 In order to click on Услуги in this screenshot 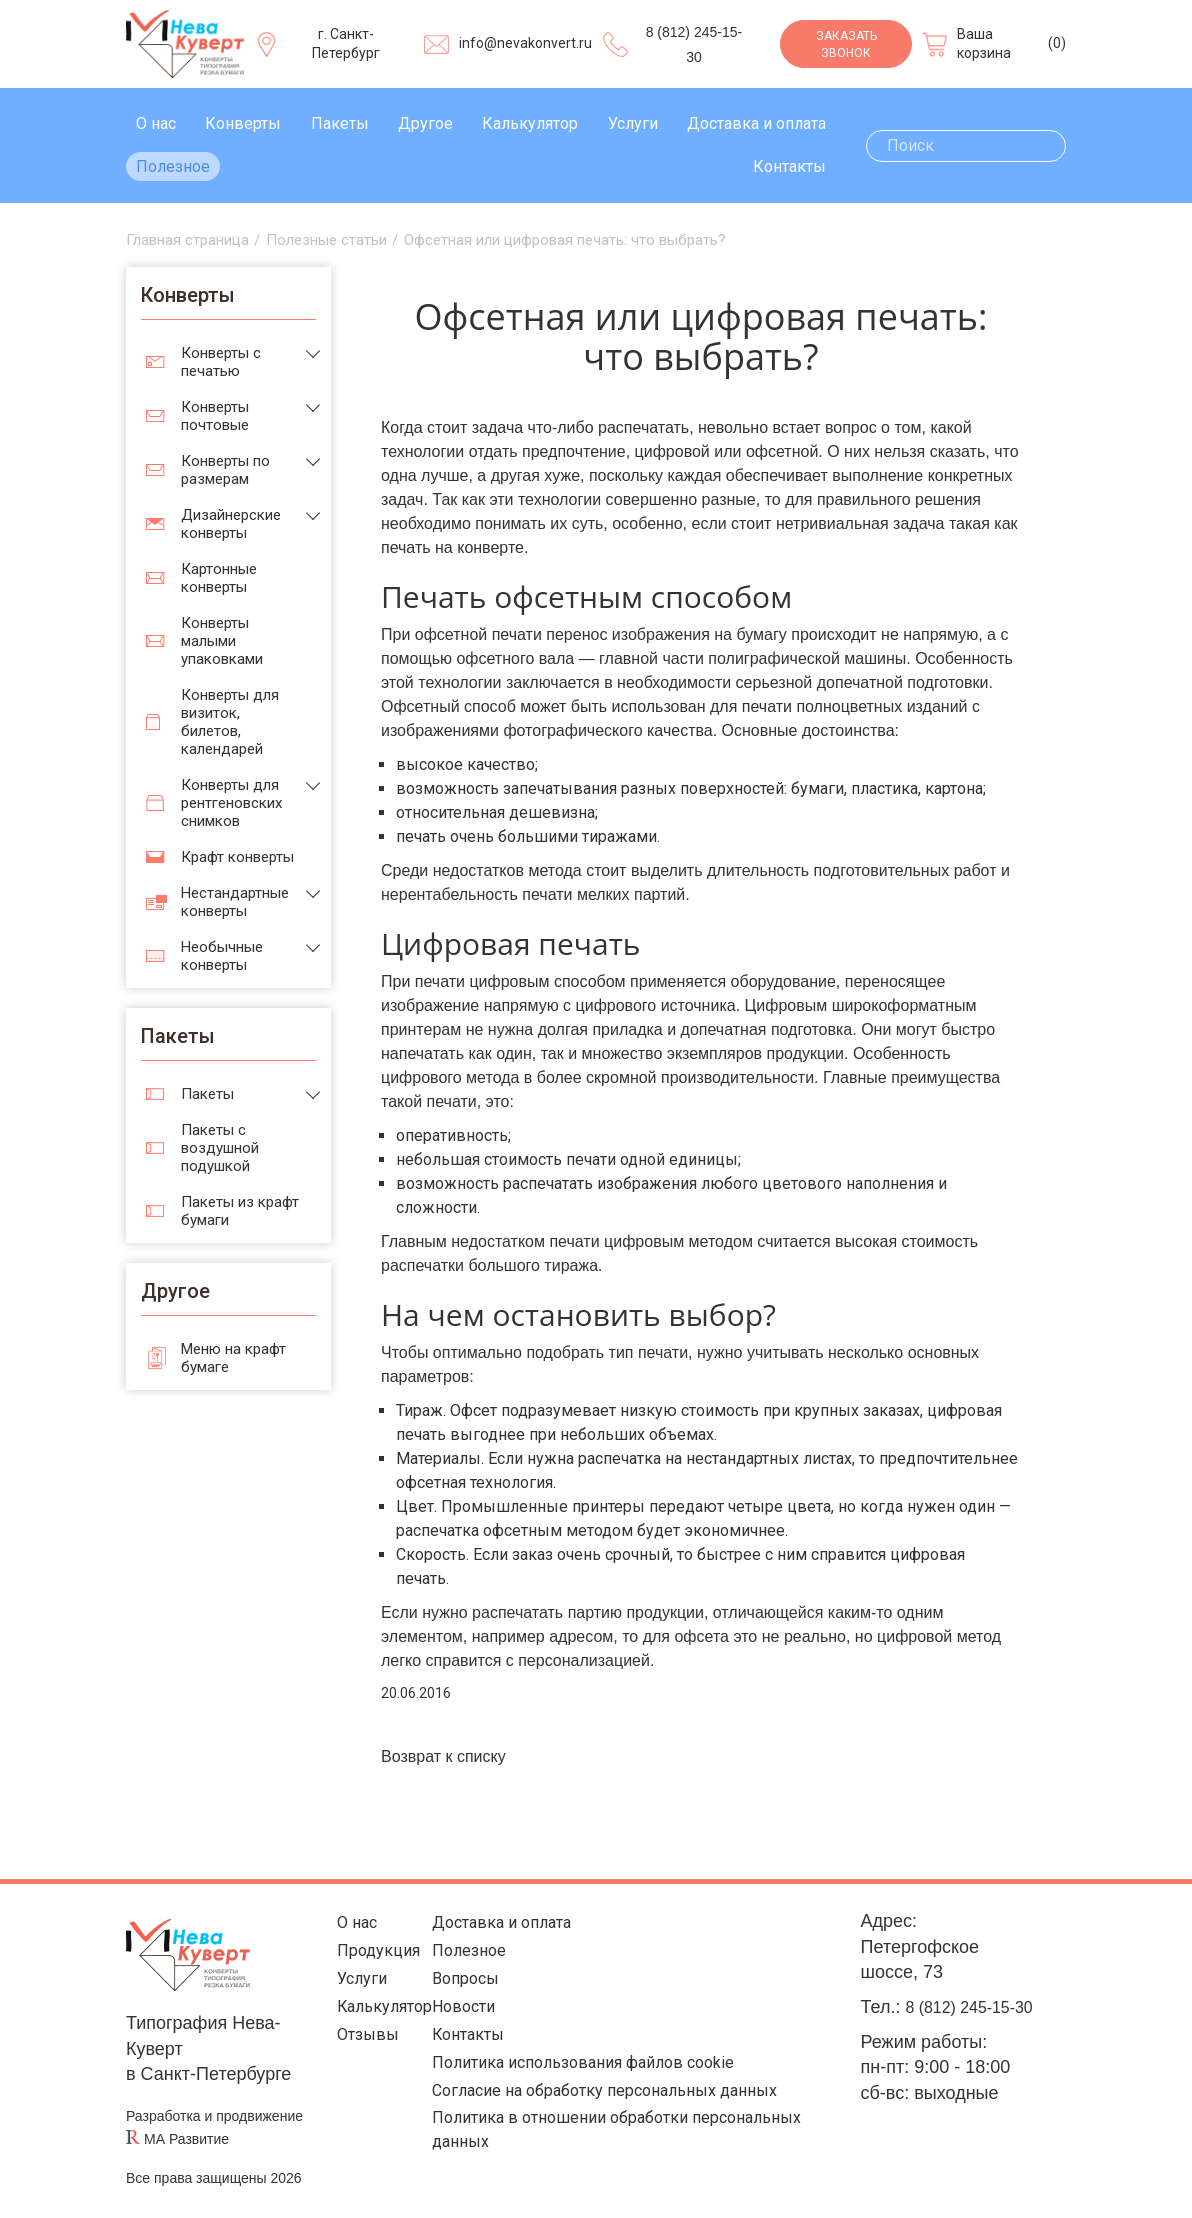, I will do `click(633, 123)`.